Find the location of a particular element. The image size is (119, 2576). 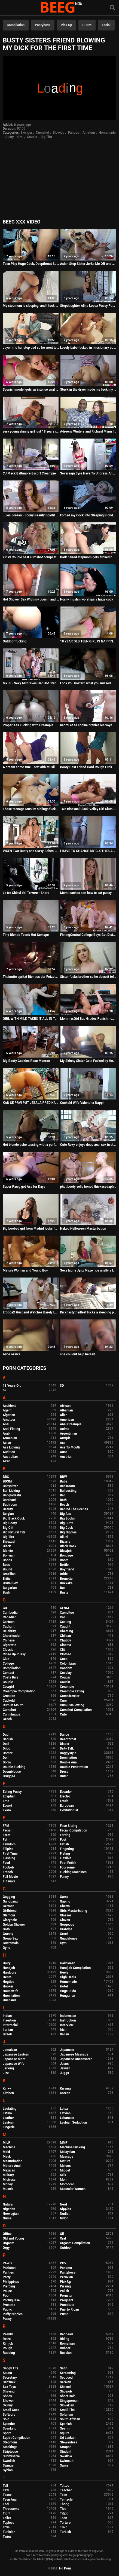

Australian is located at coordinates (10, 1457).